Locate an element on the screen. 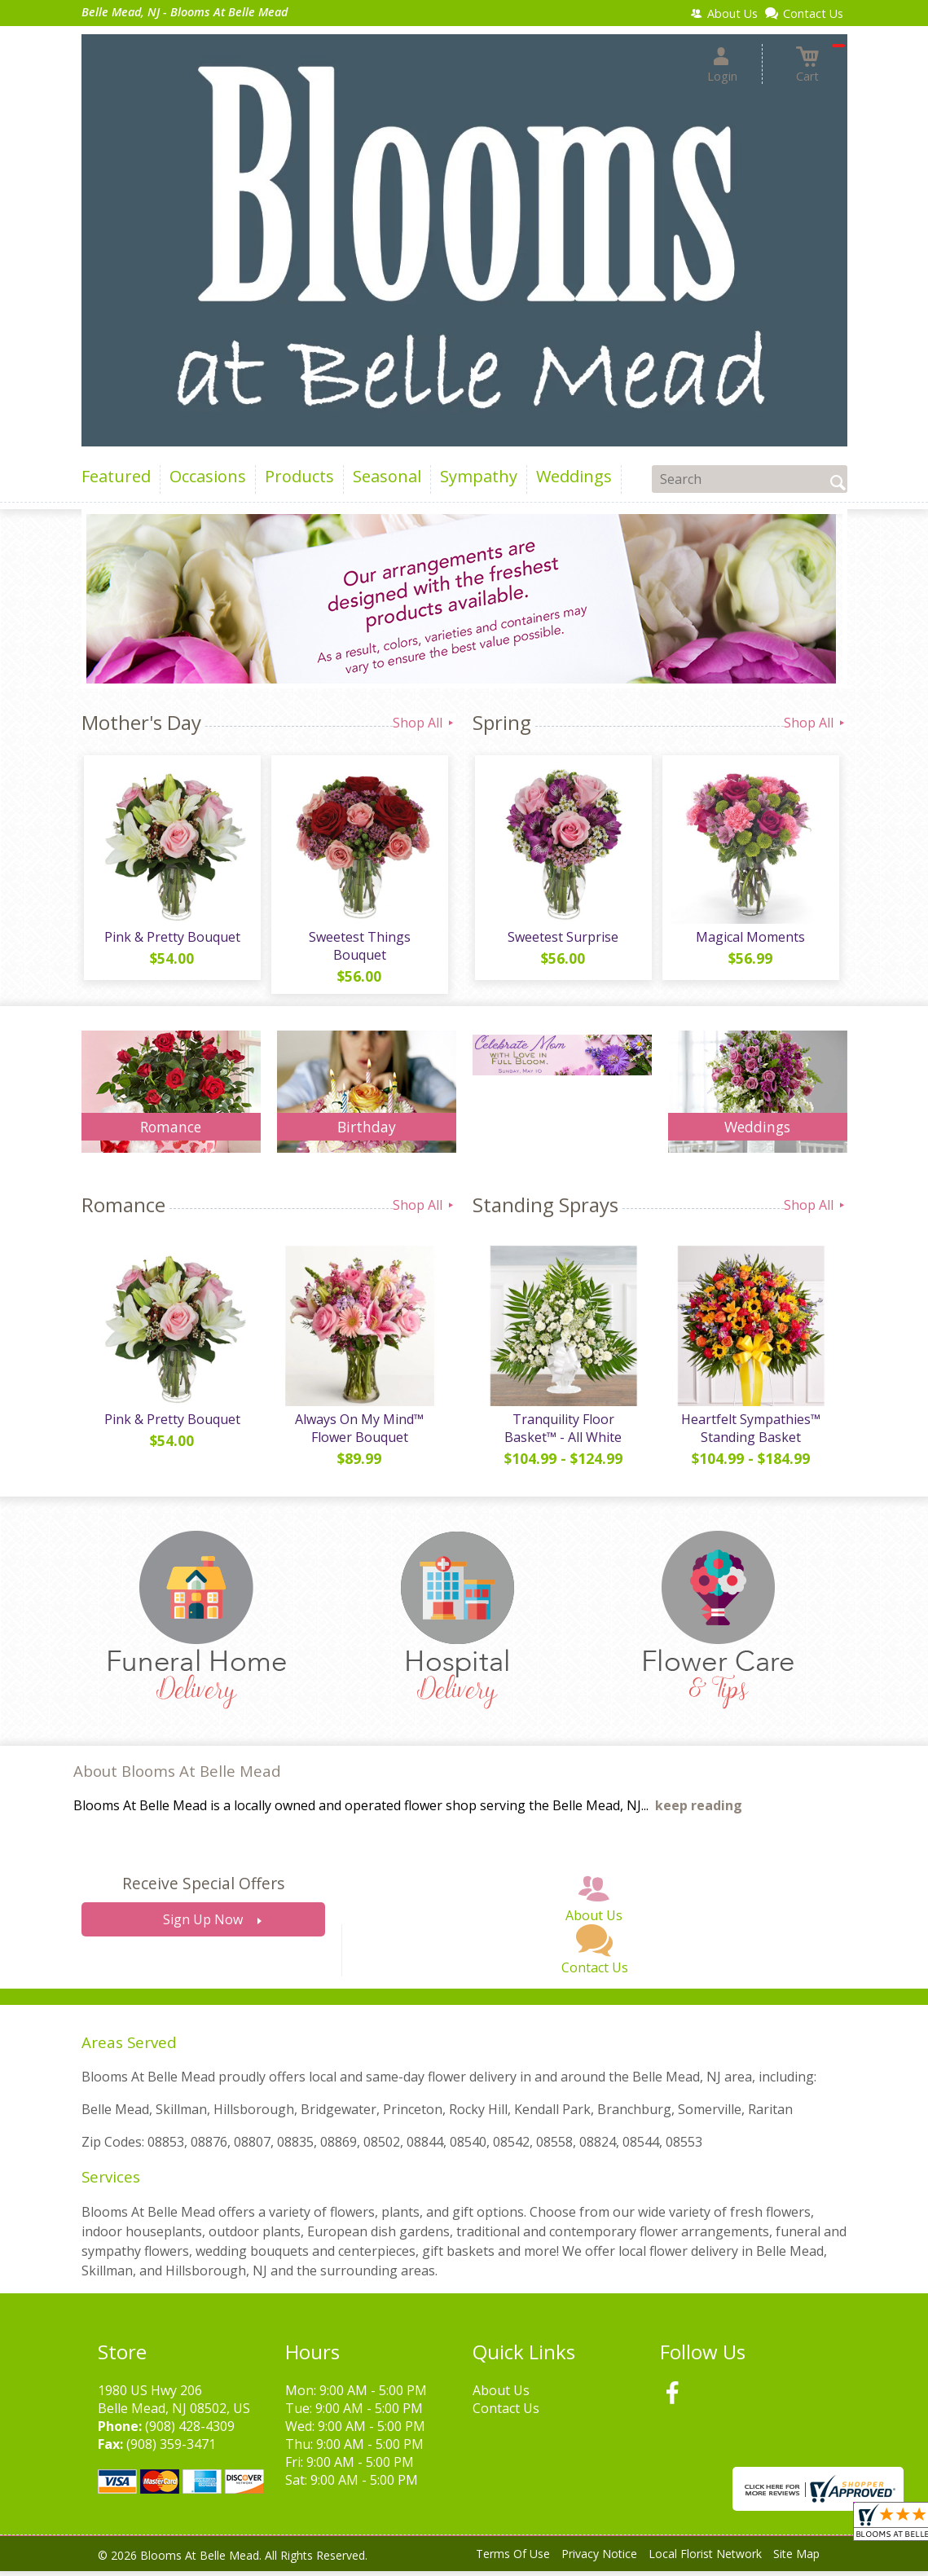 This screenshot has width=928, height=2576. Receive Special Offers is located at coordinates (203, 1889).